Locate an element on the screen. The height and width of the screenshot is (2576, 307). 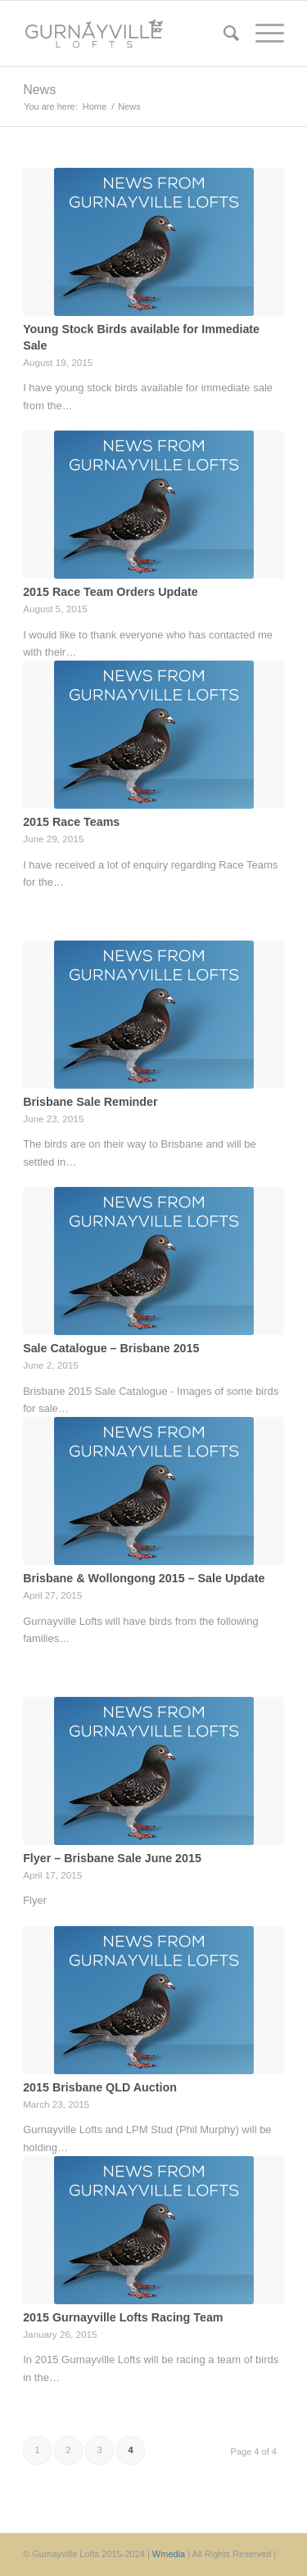
2015 Race Team Orders Update is located at coordinates (110, 591).